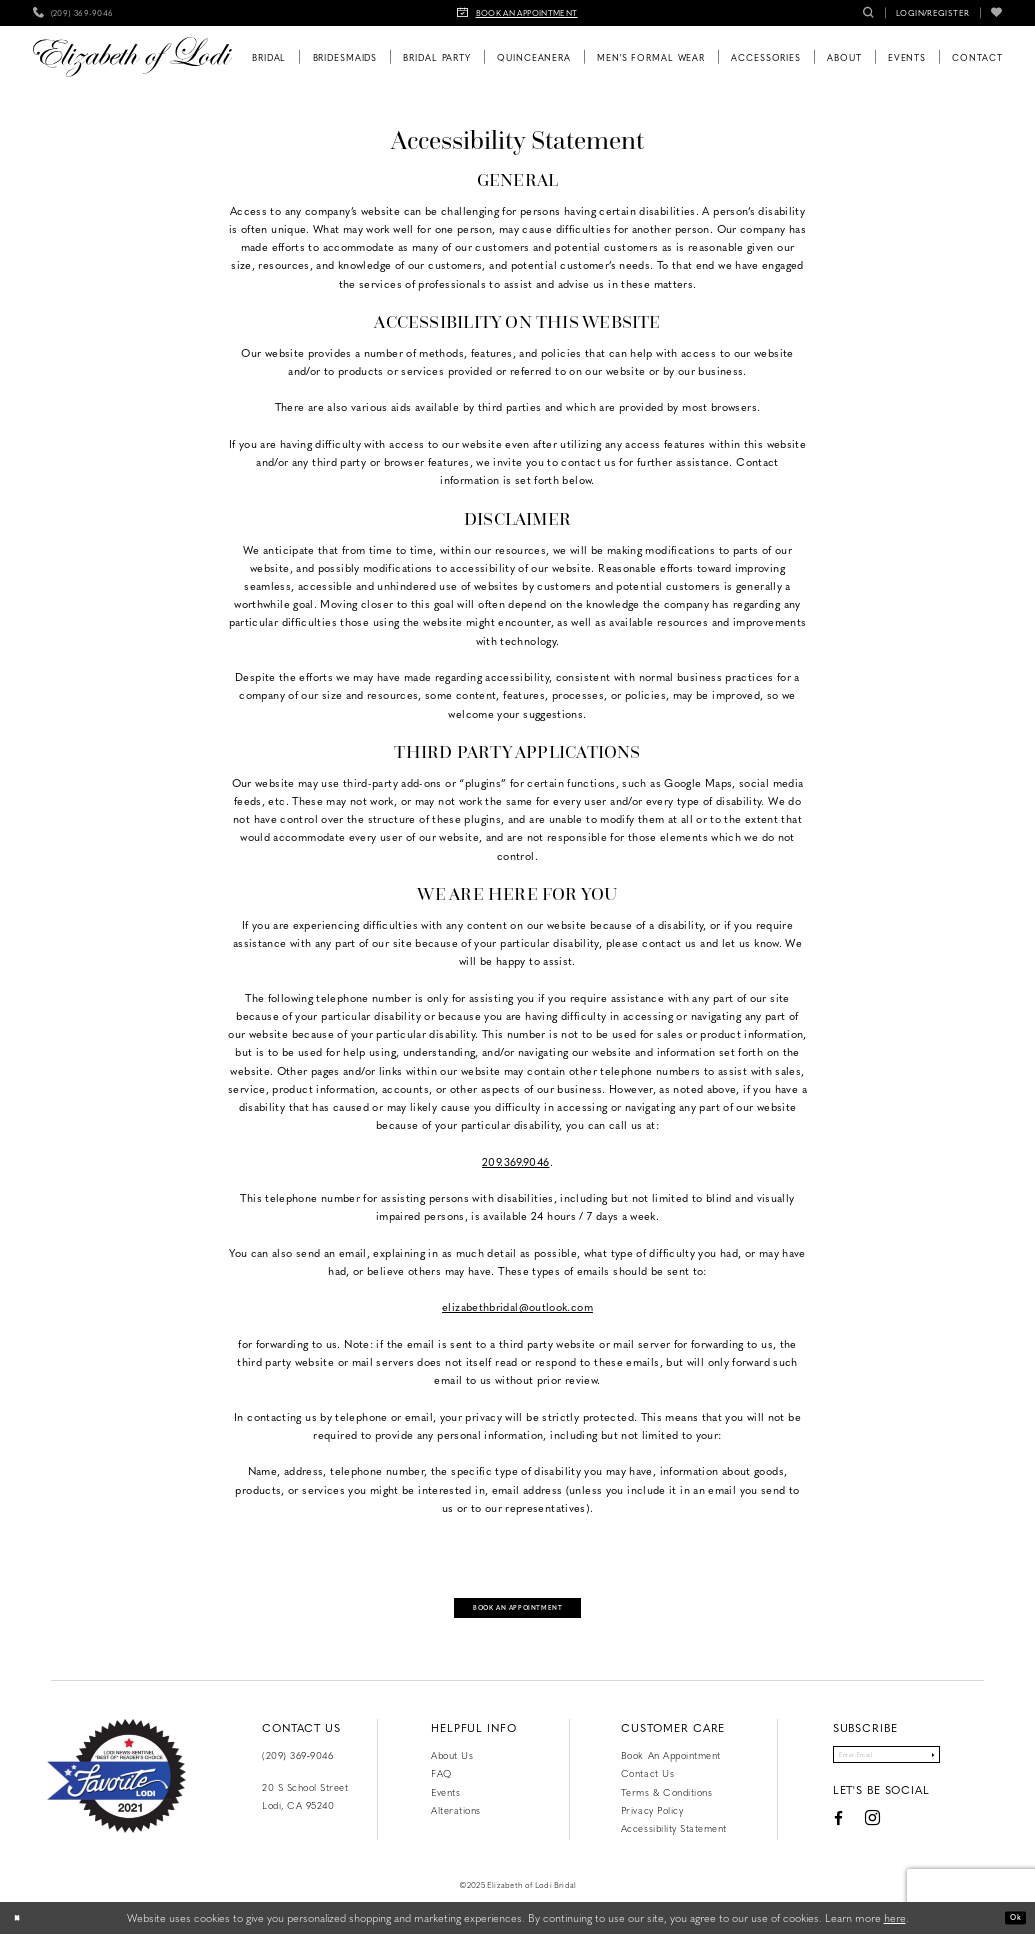  Describe the element at coordinates (305, 1804) in the screenshot. I see `20 S School Street Lodi, CA 95240 [Opens in new tab]` at that location.